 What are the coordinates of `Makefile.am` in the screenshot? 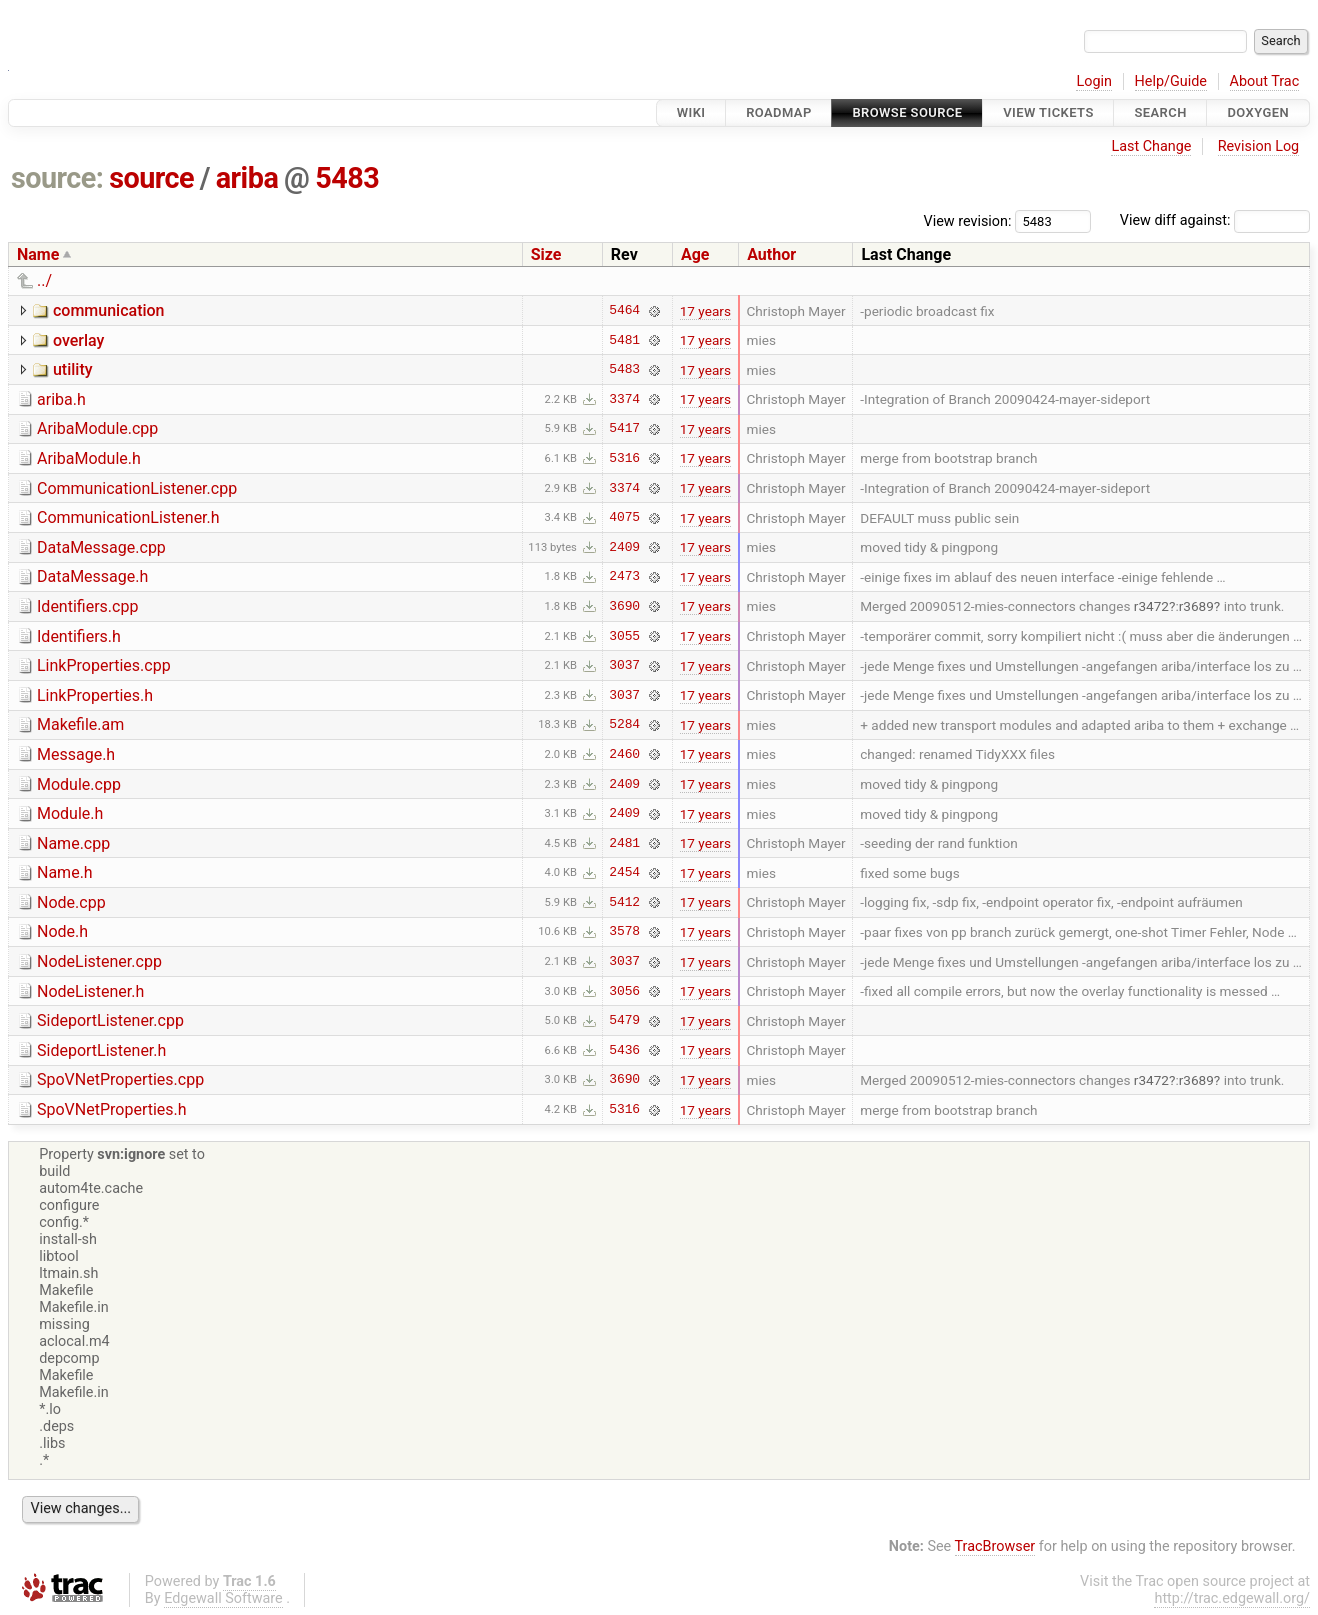 It's located at (80, 724).